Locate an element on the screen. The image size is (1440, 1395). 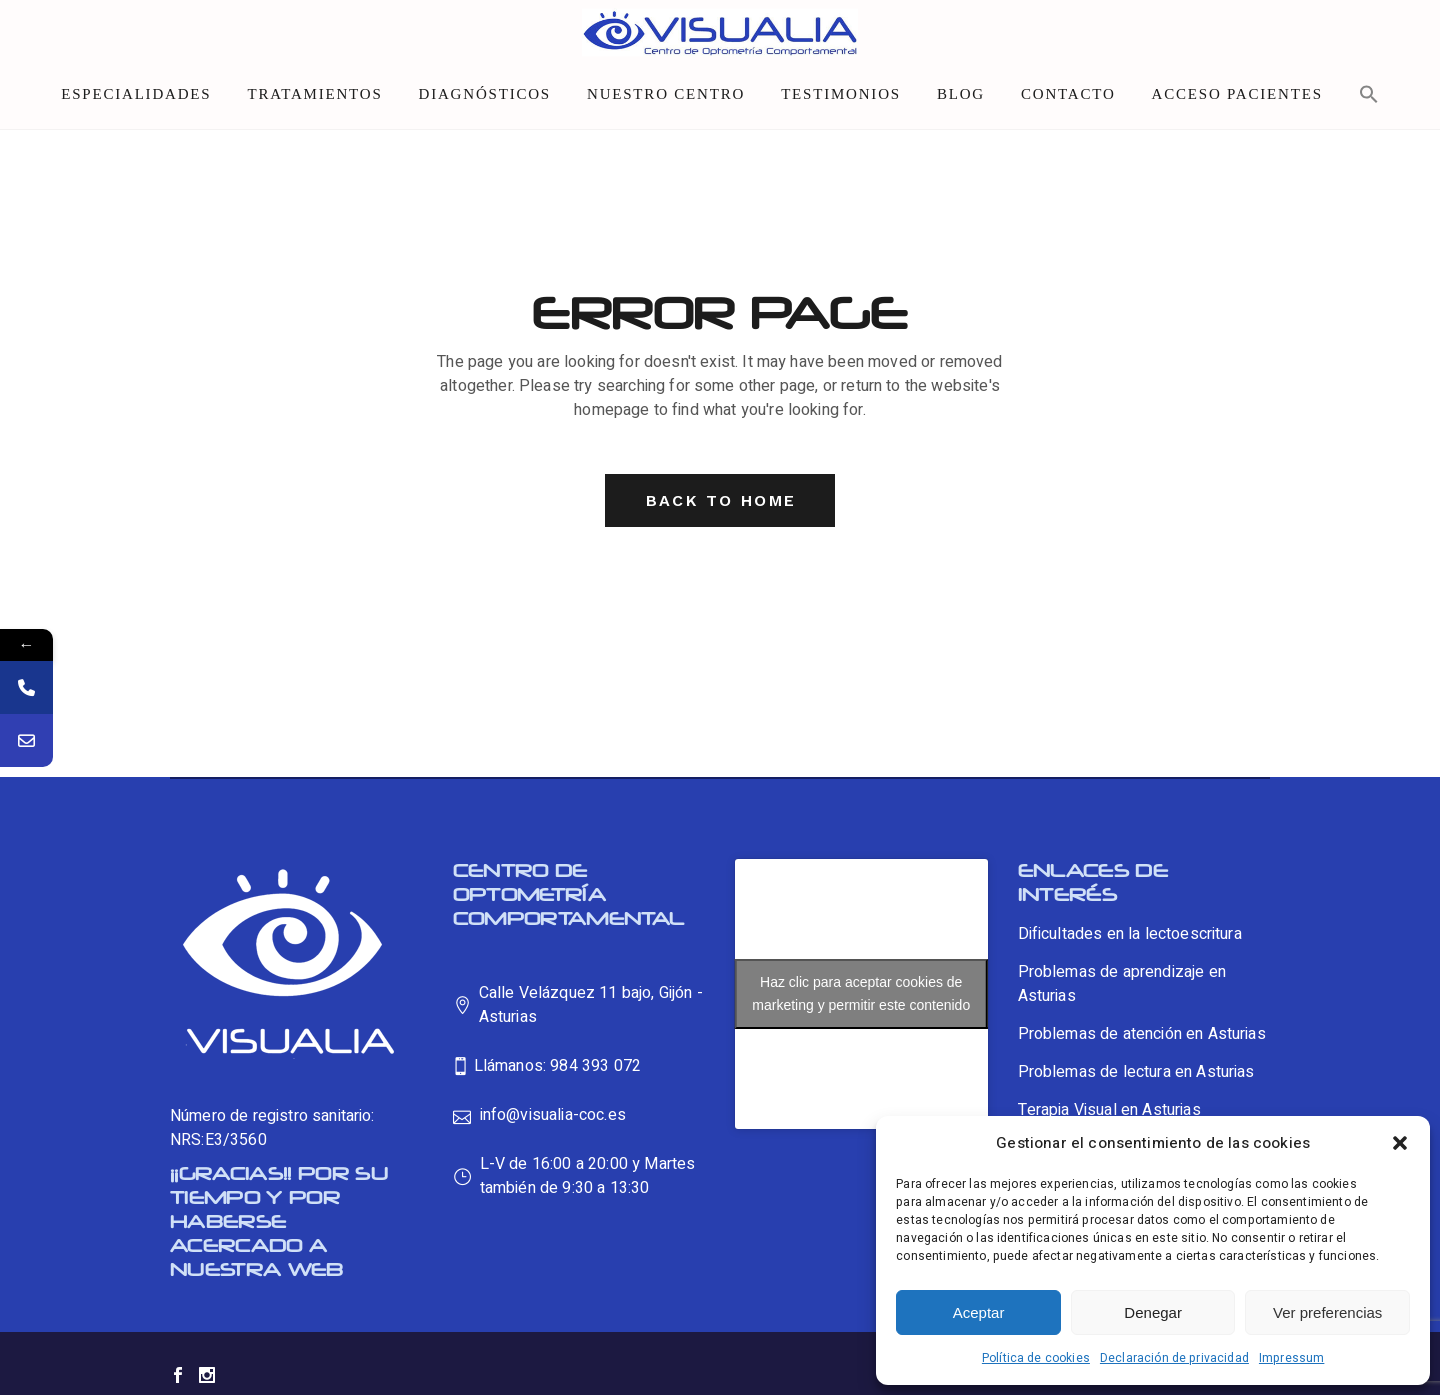
Haz clic para aceptar cookies de marketing y permitir este contenido is located at coordinates (861, 993).